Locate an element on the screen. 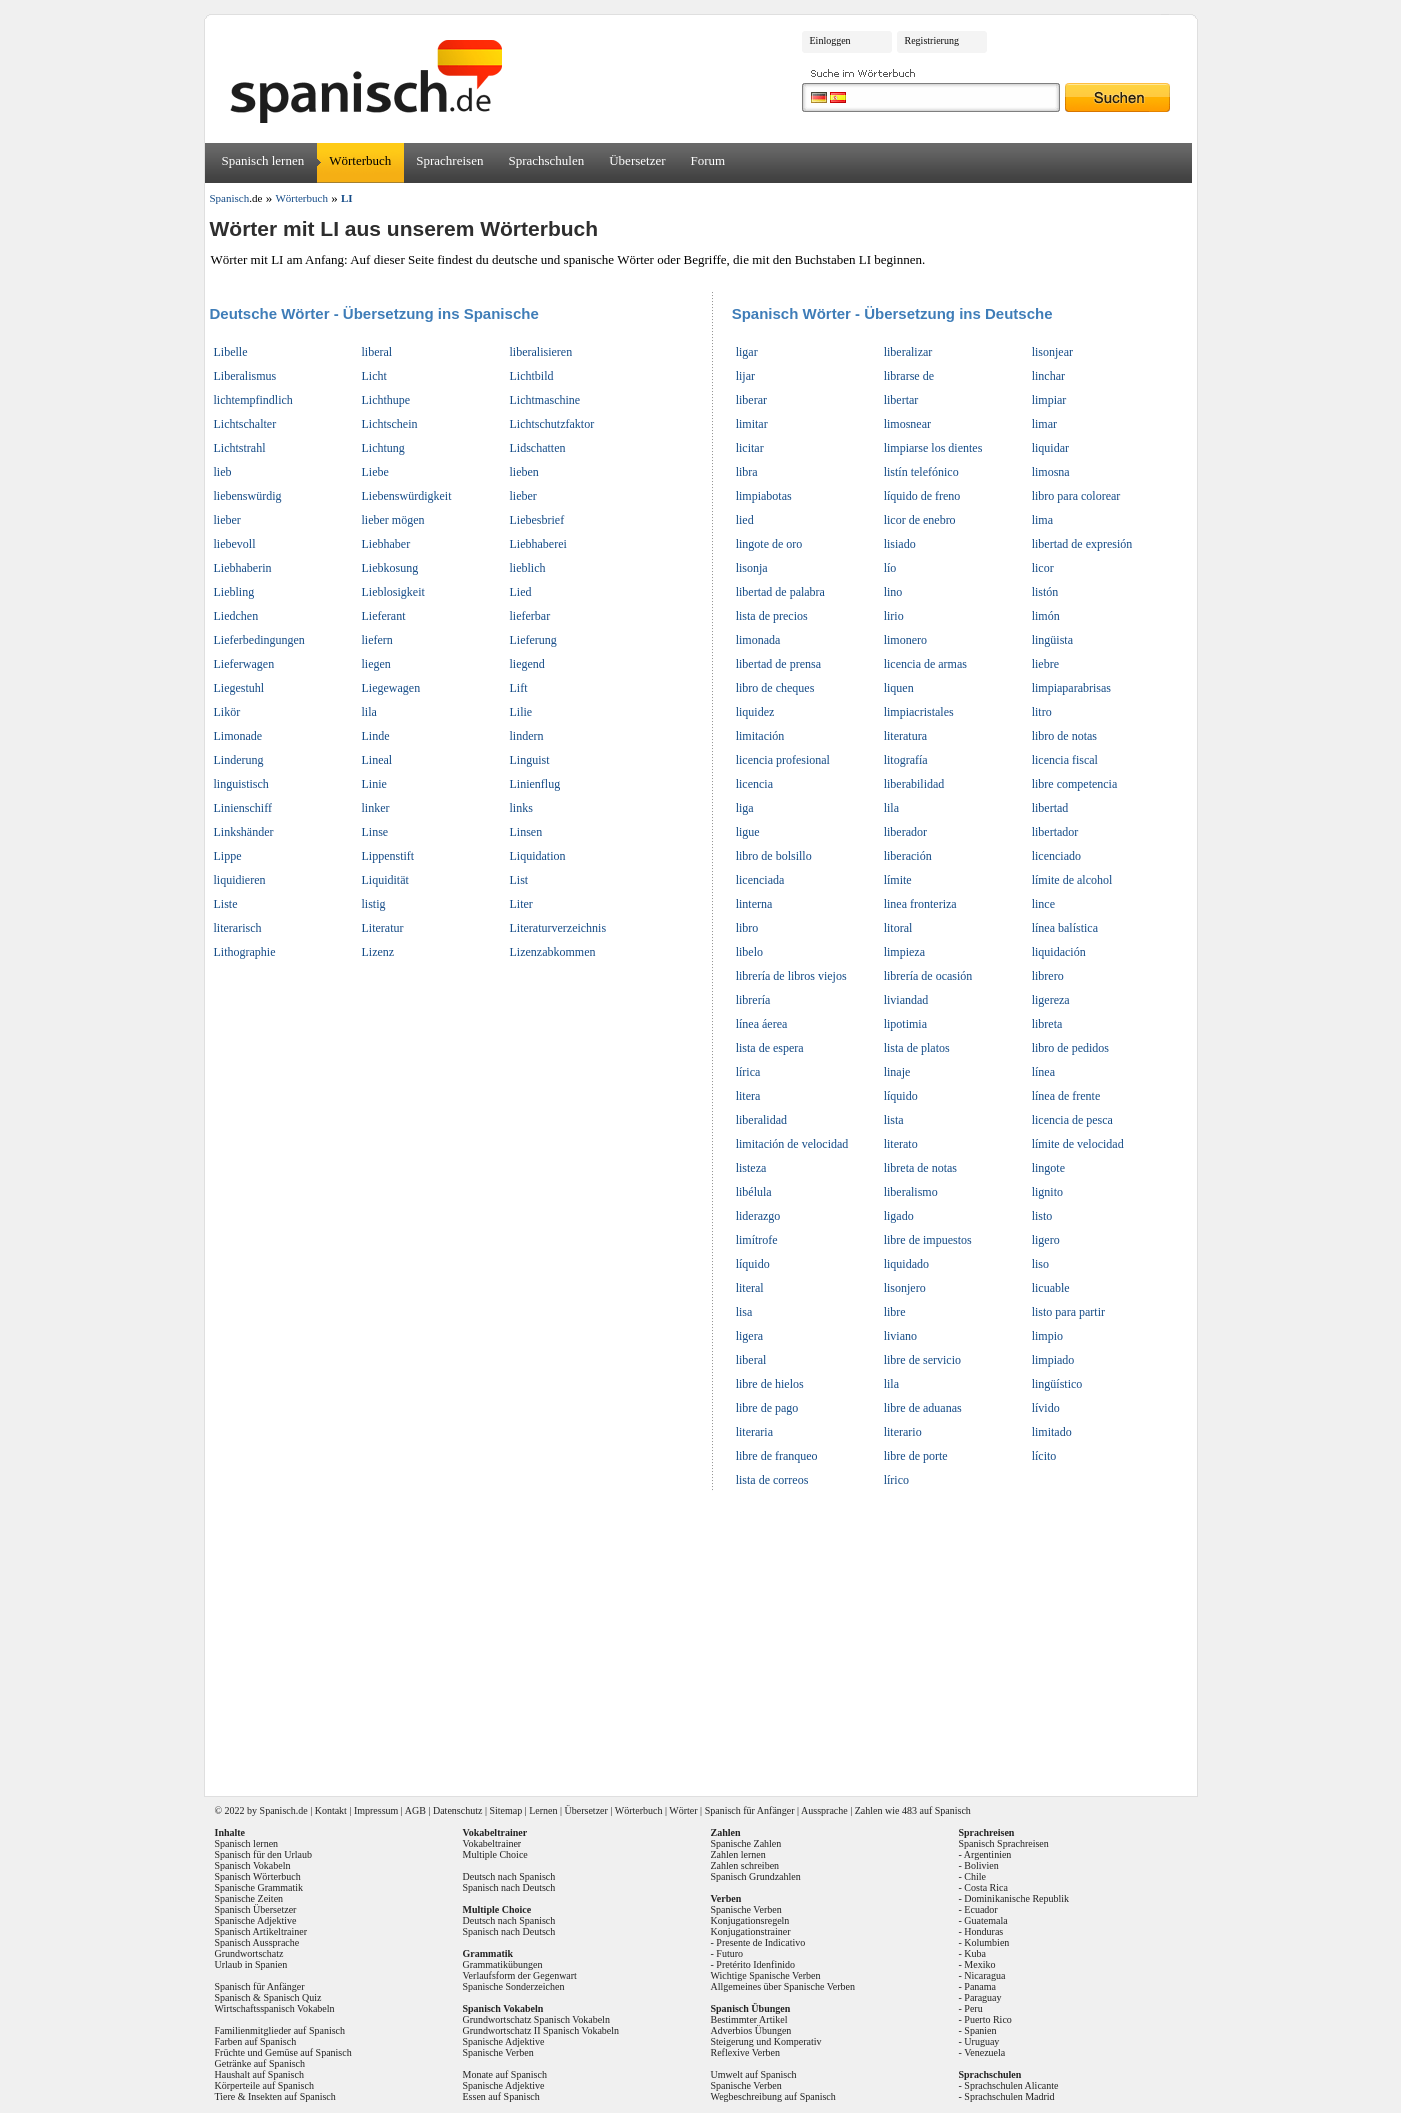 The width and height of the screenshot is (1401, 2113). libre de servicio is located at coordinates (922, 1360).